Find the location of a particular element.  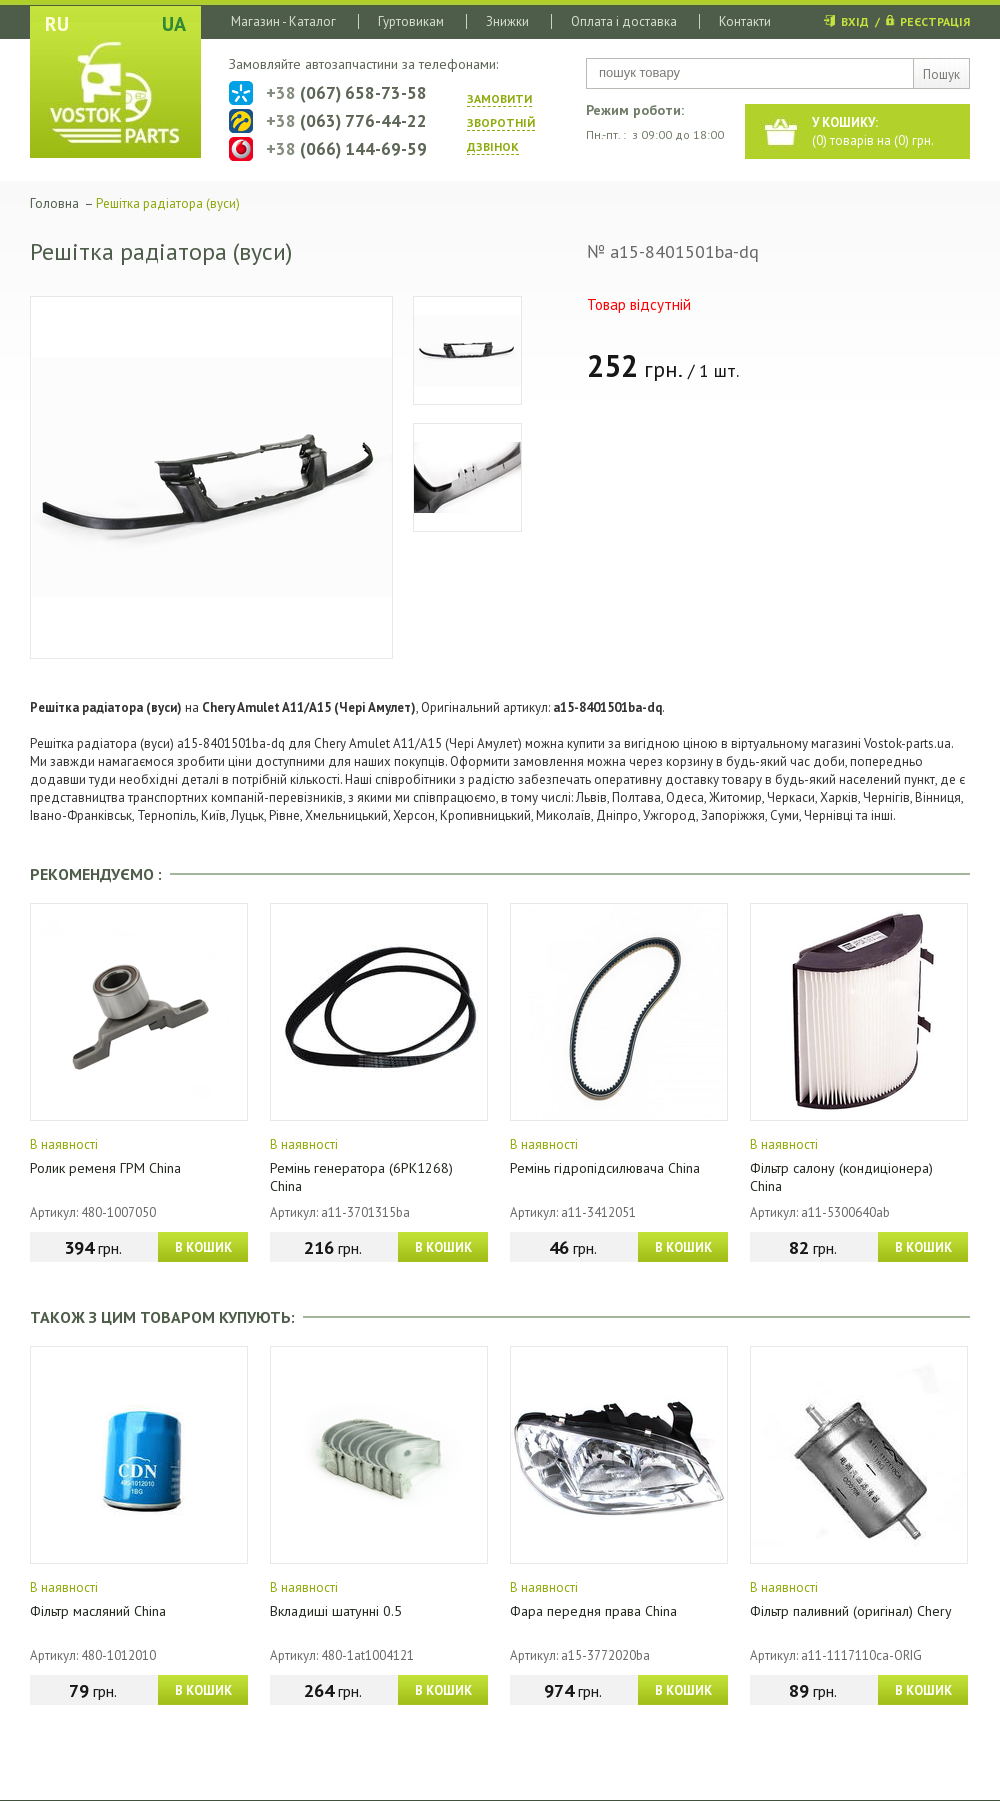

ЗАМОВИТИ ЗВОРОТНIЙ ДЗВIНОК is located at coordinates (501, 122).